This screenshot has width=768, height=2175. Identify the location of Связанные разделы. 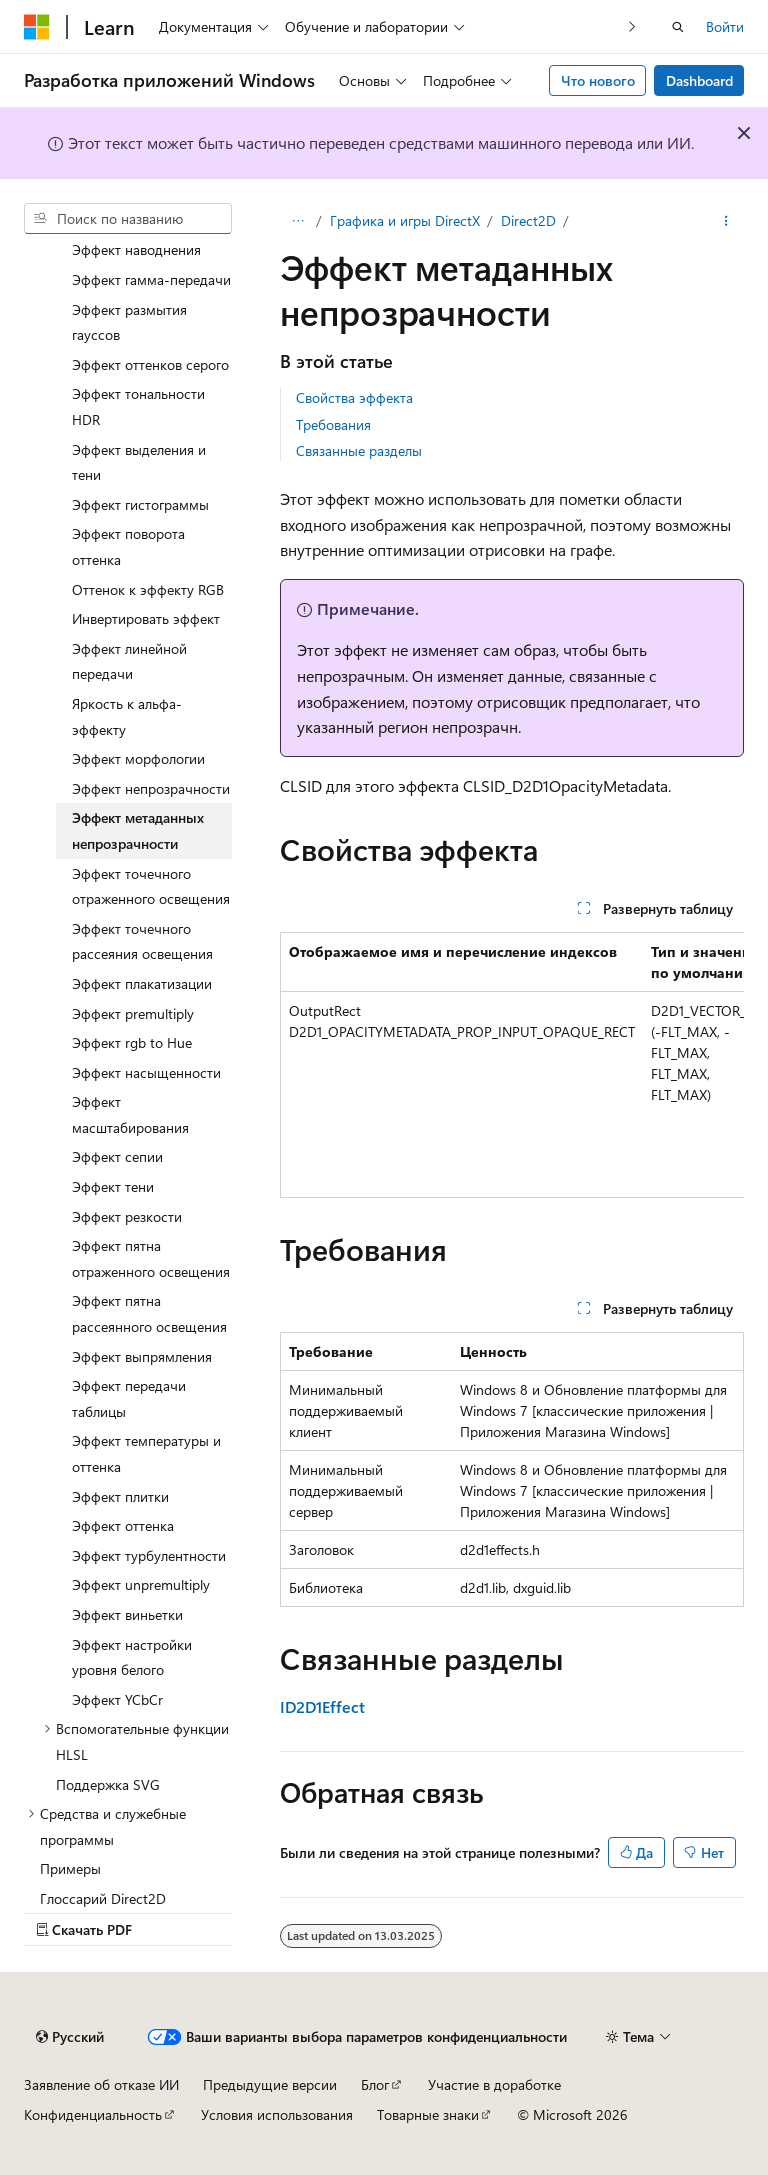
(359, 450).